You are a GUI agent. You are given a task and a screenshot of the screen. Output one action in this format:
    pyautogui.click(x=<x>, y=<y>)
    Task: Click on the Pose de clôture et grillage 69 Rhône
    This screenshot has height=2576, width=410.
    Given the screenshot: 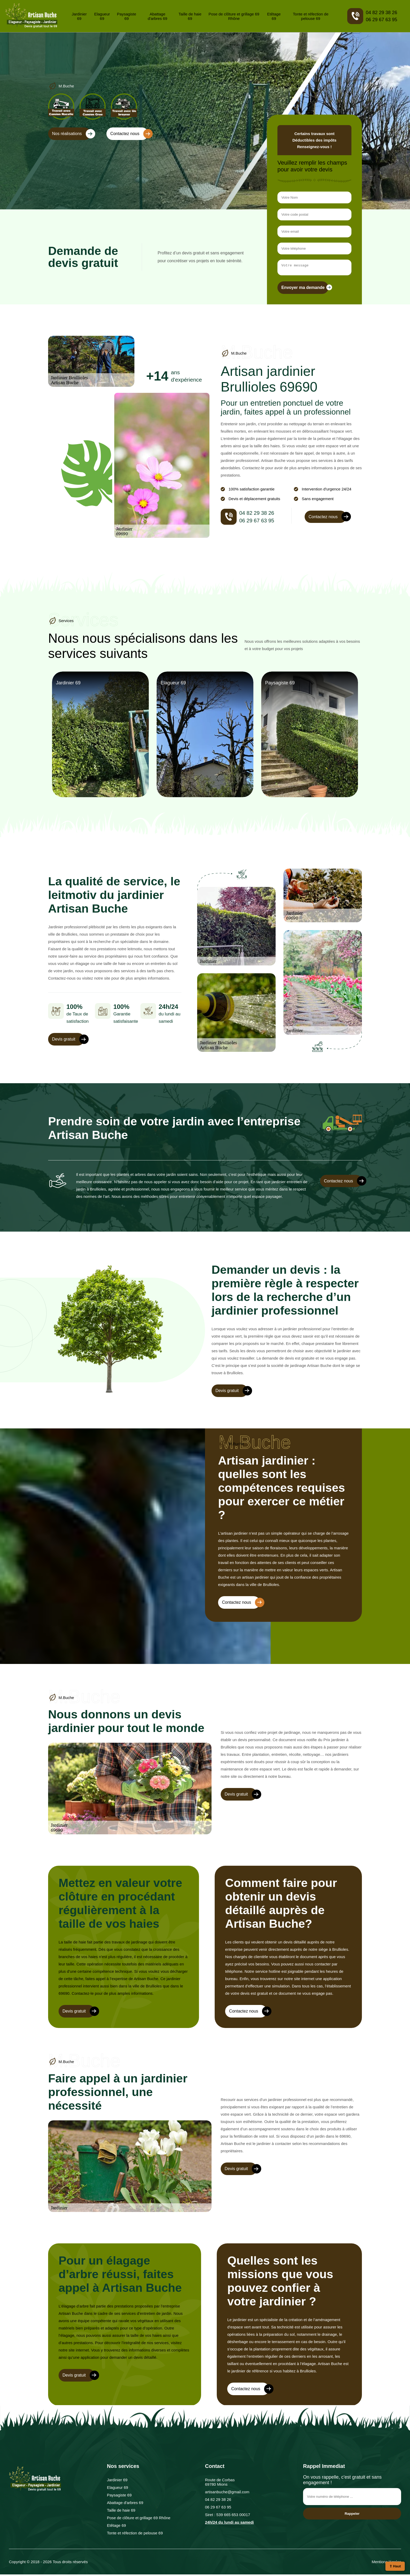 What is the action you would take?
    pyautogui.click(x=233, y=16)
    